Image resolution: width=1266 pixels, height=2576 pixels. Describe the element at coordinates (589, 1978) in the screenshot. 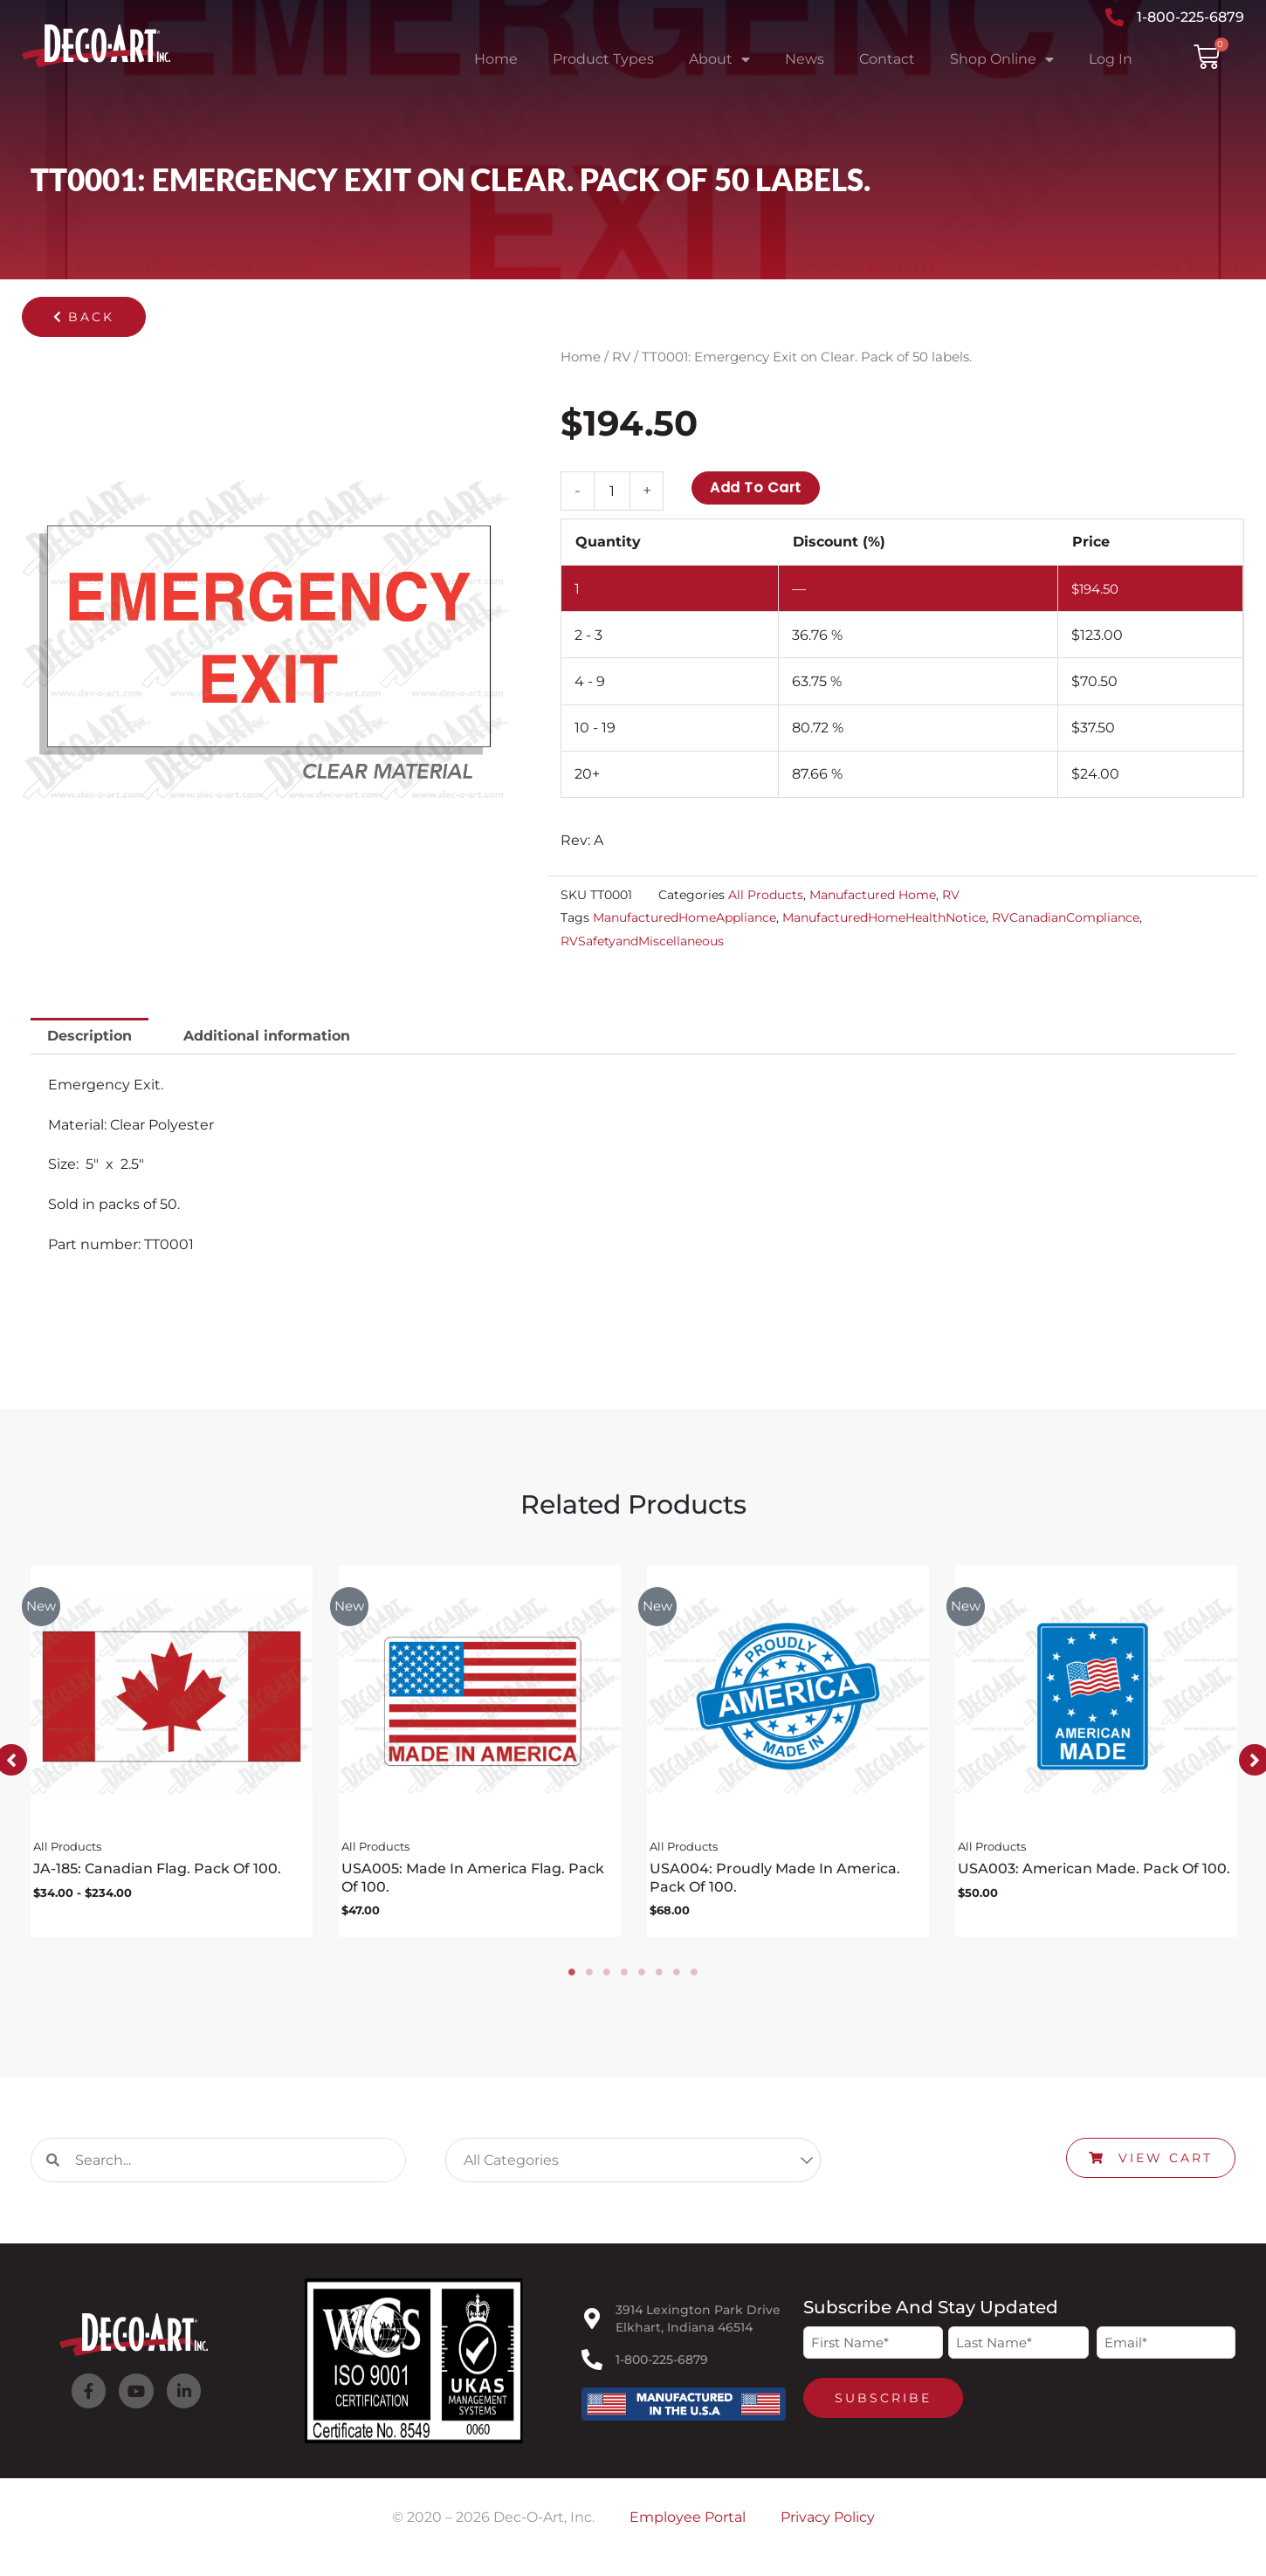

I see `2 [tab]` at that location.